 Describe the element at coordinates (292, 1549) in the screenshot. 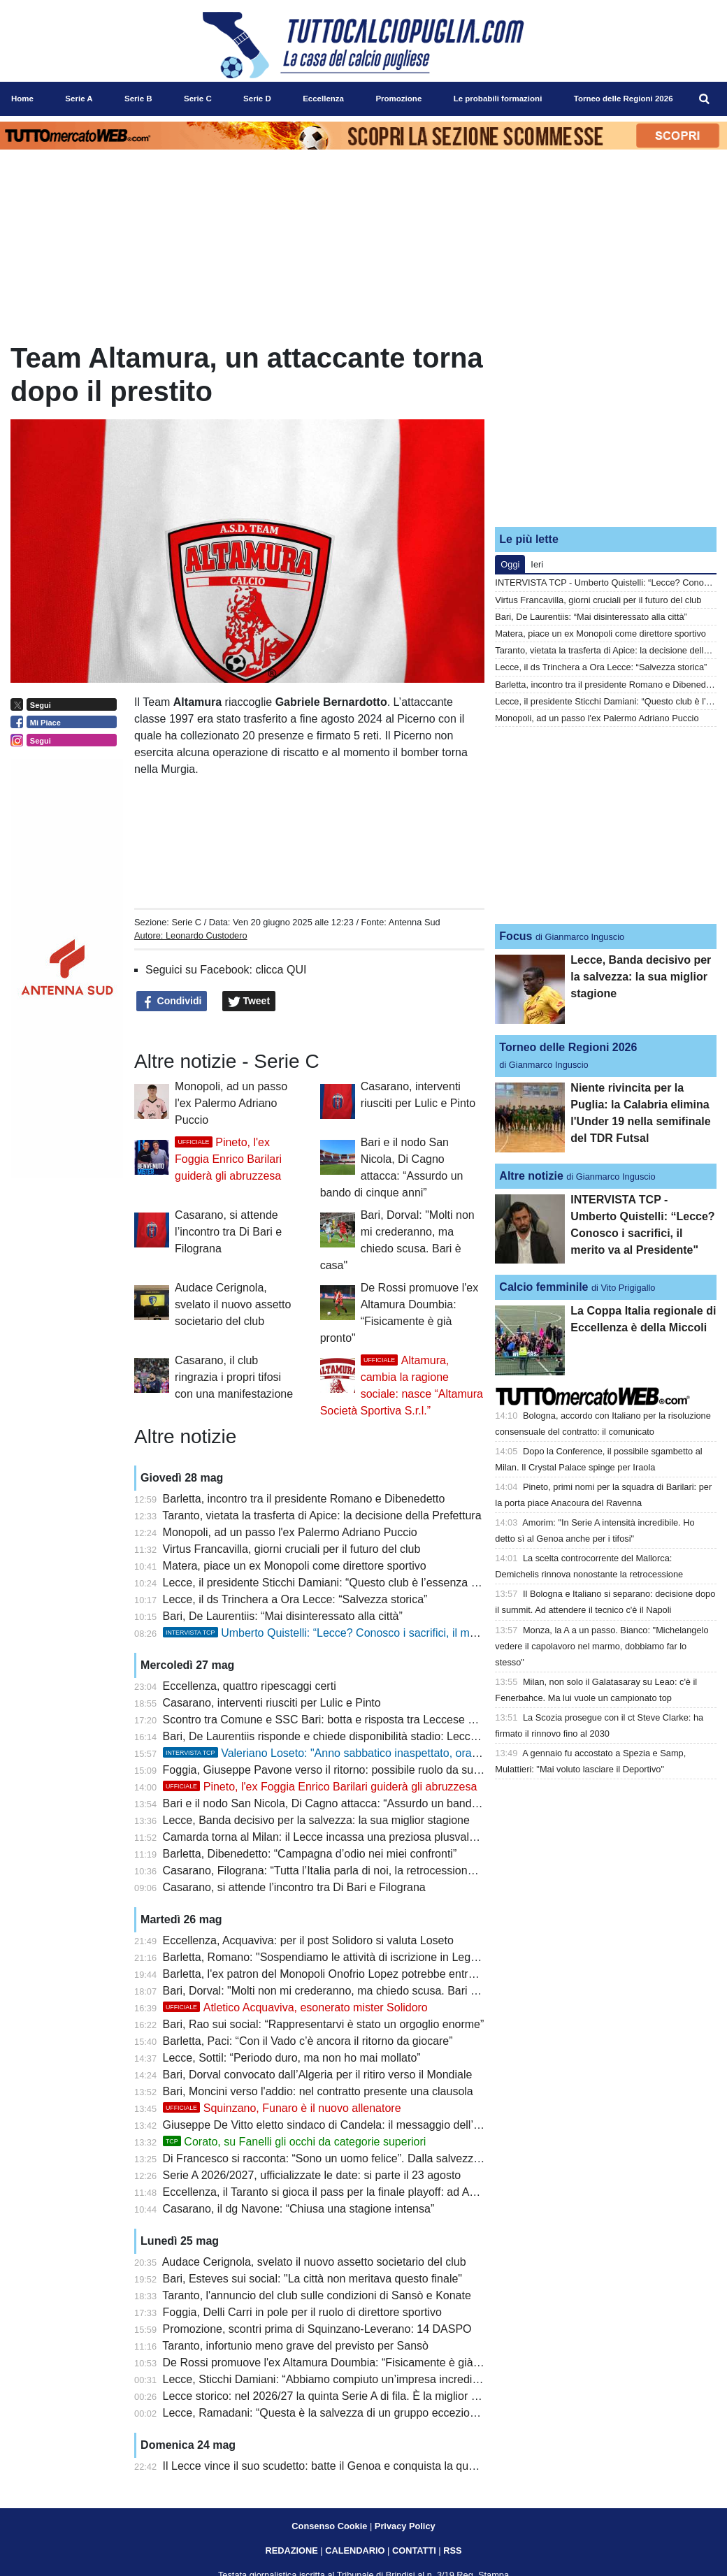

I see `Virtus Francavilla, giorni cruciali per il futuro del club` at that location.